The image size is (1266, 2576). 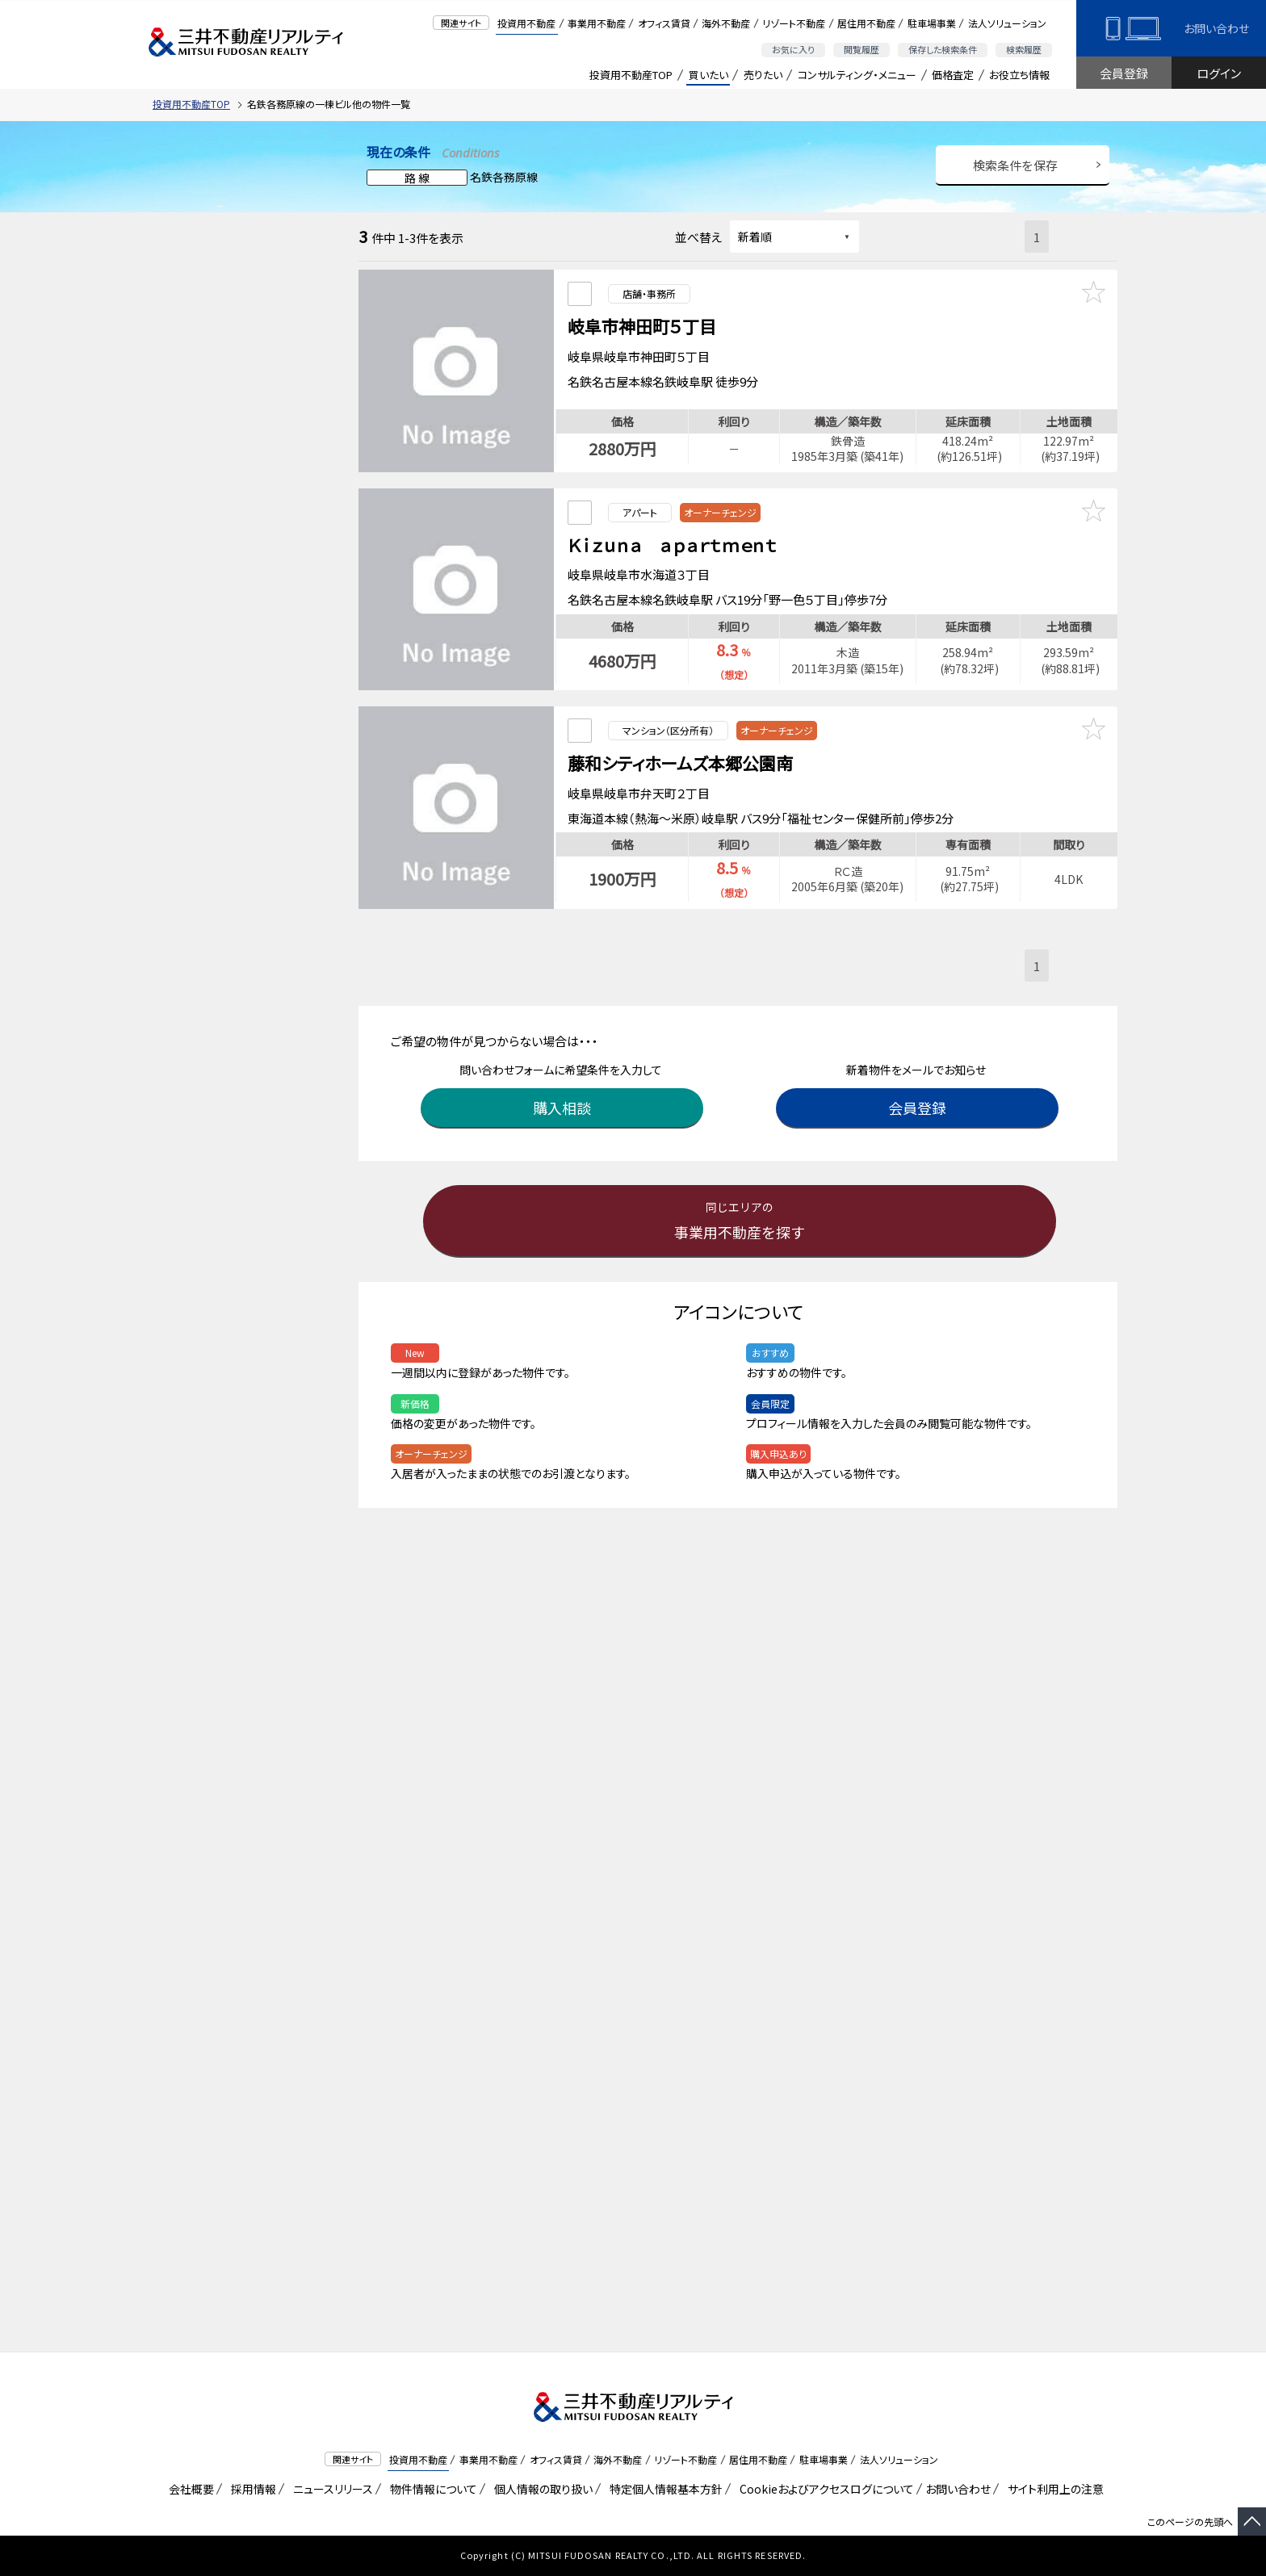 What do you see at coordinates (793, 49) in the screenshot?
I see `お気に入り` at bounding box center [793, 49].